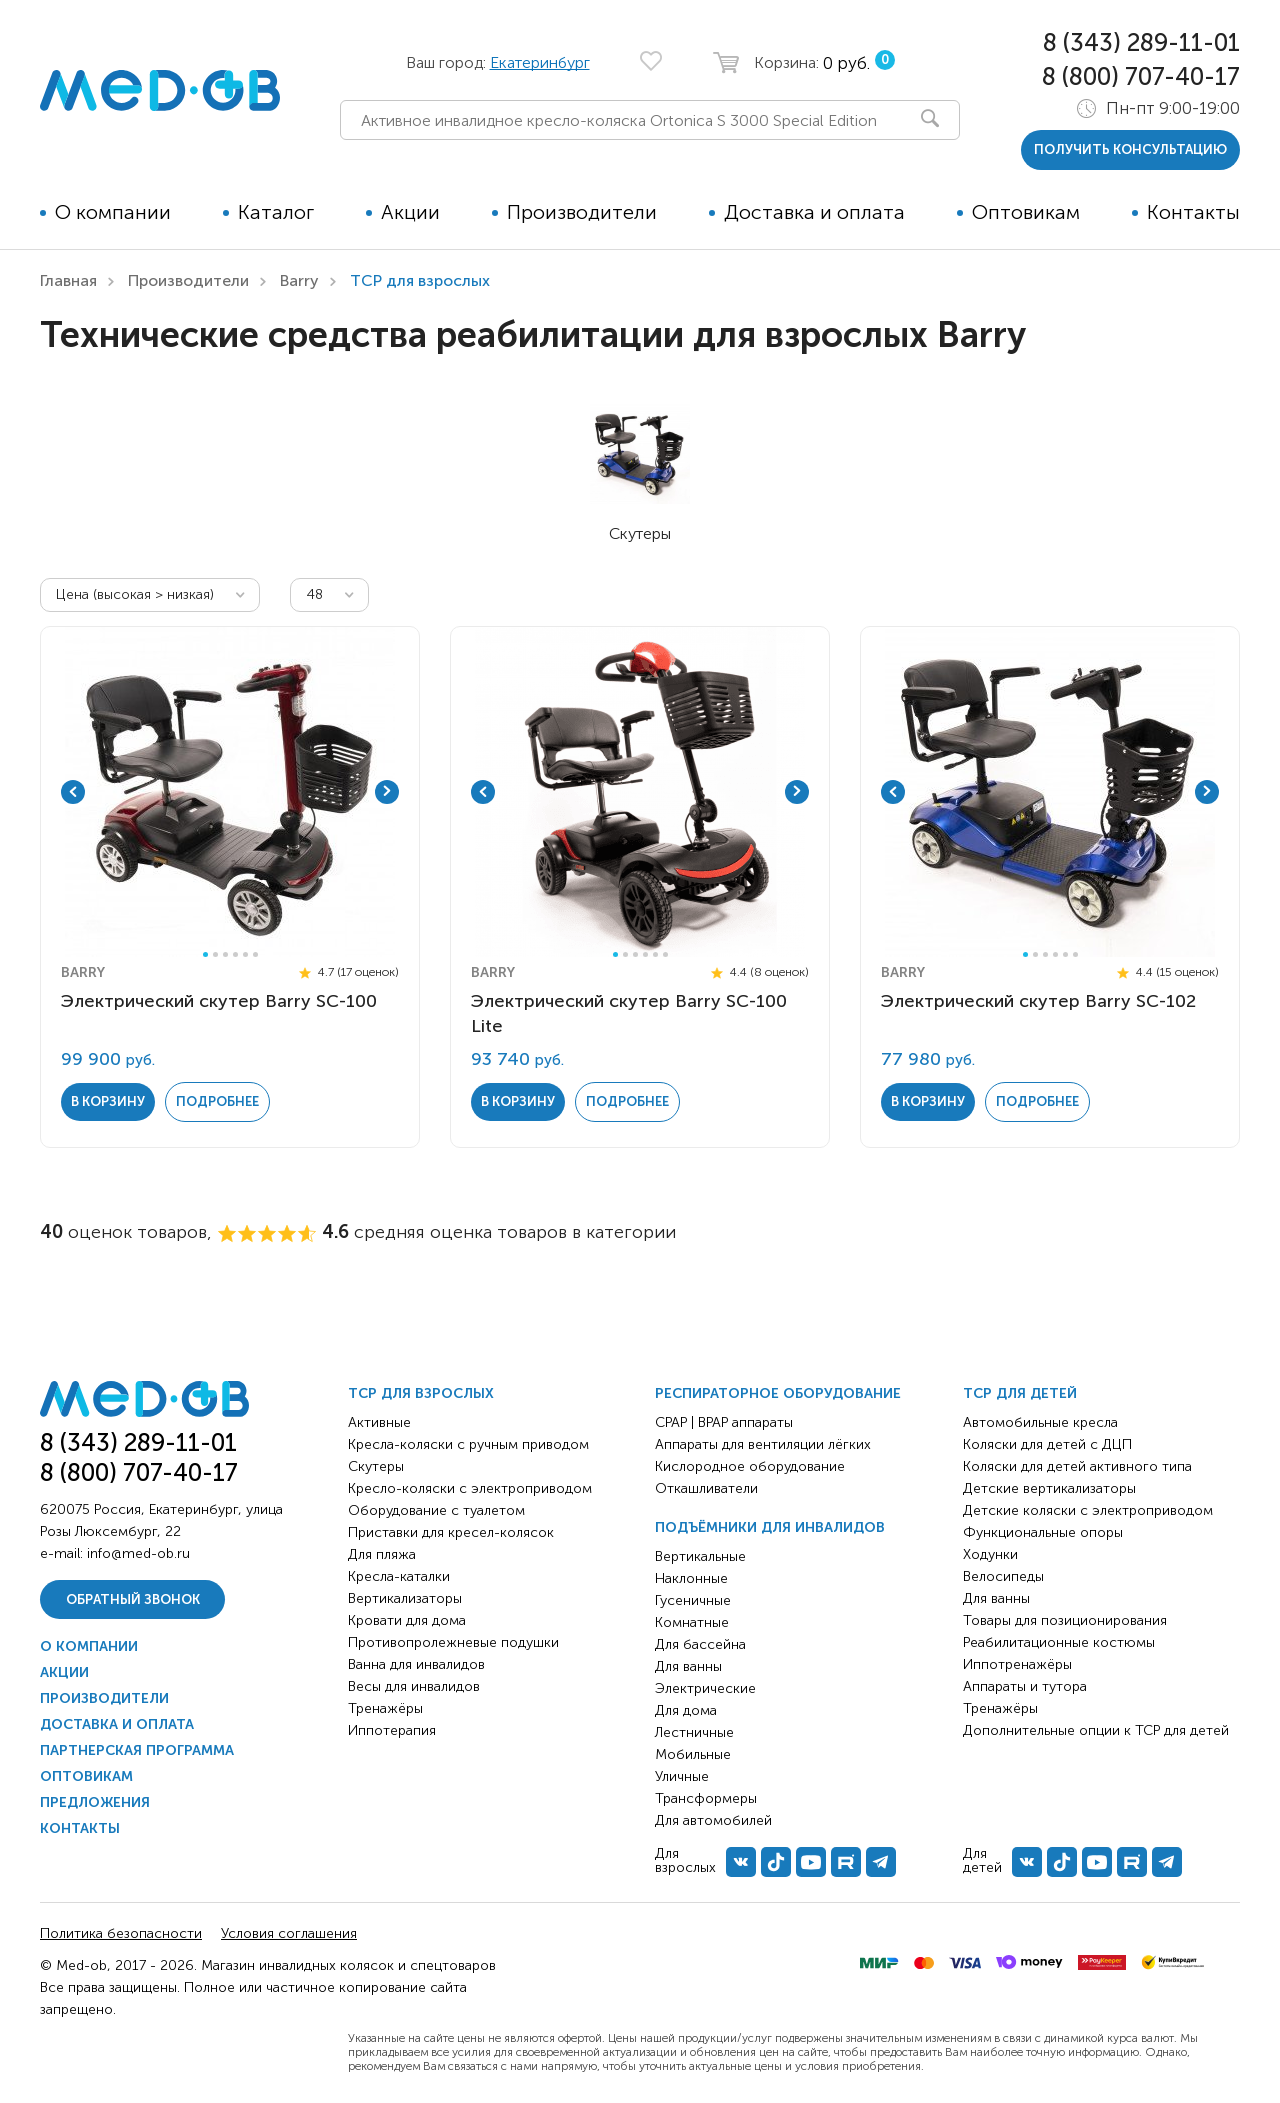  What do you see at coordinates (416, 1664) in the screenshot?
I see `Ванна для инвалидов` at bounding box center [416, 1664].